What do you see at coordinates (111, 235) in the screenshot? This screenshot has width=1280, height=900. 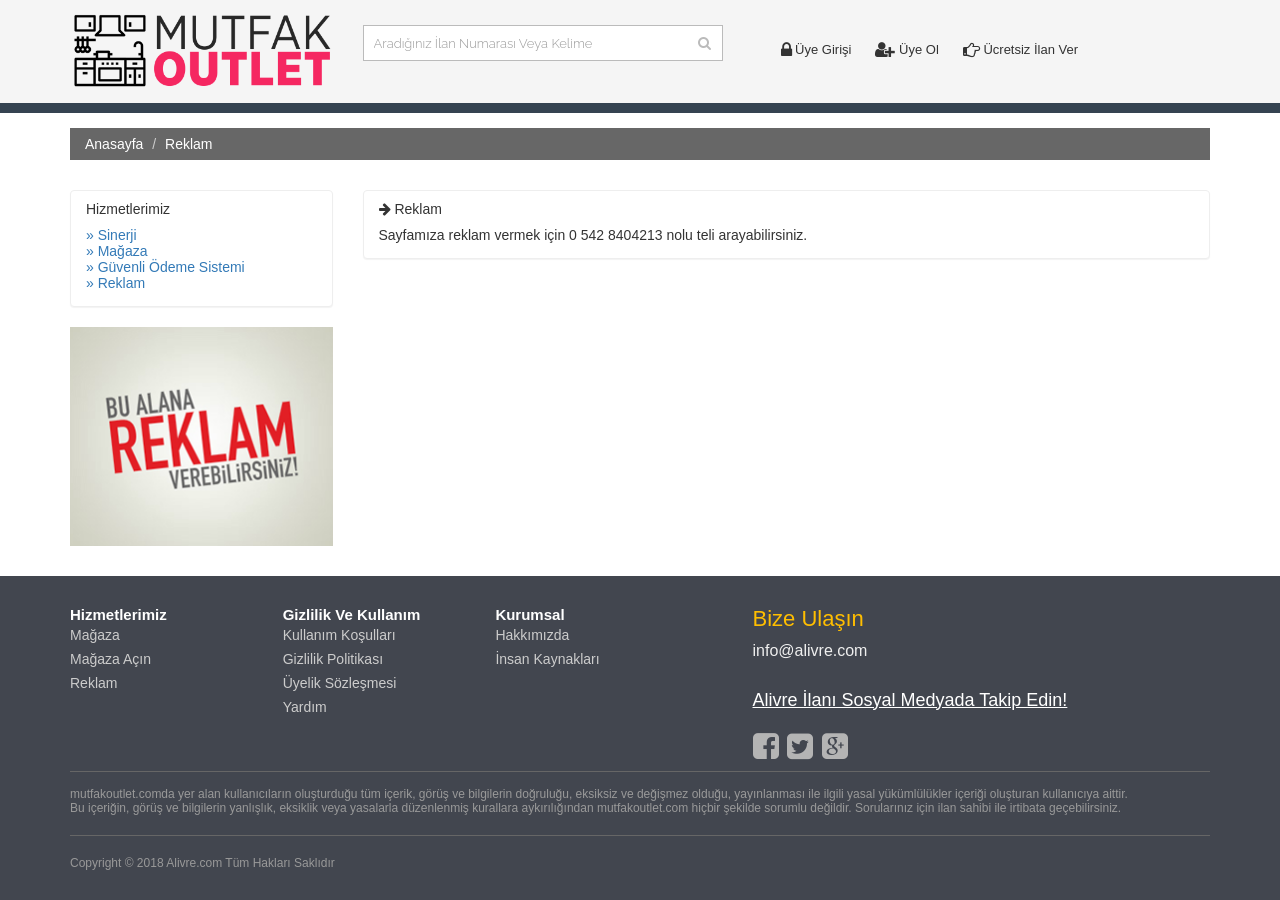 I see `» Sinerji` at bounding box center [111, 235].